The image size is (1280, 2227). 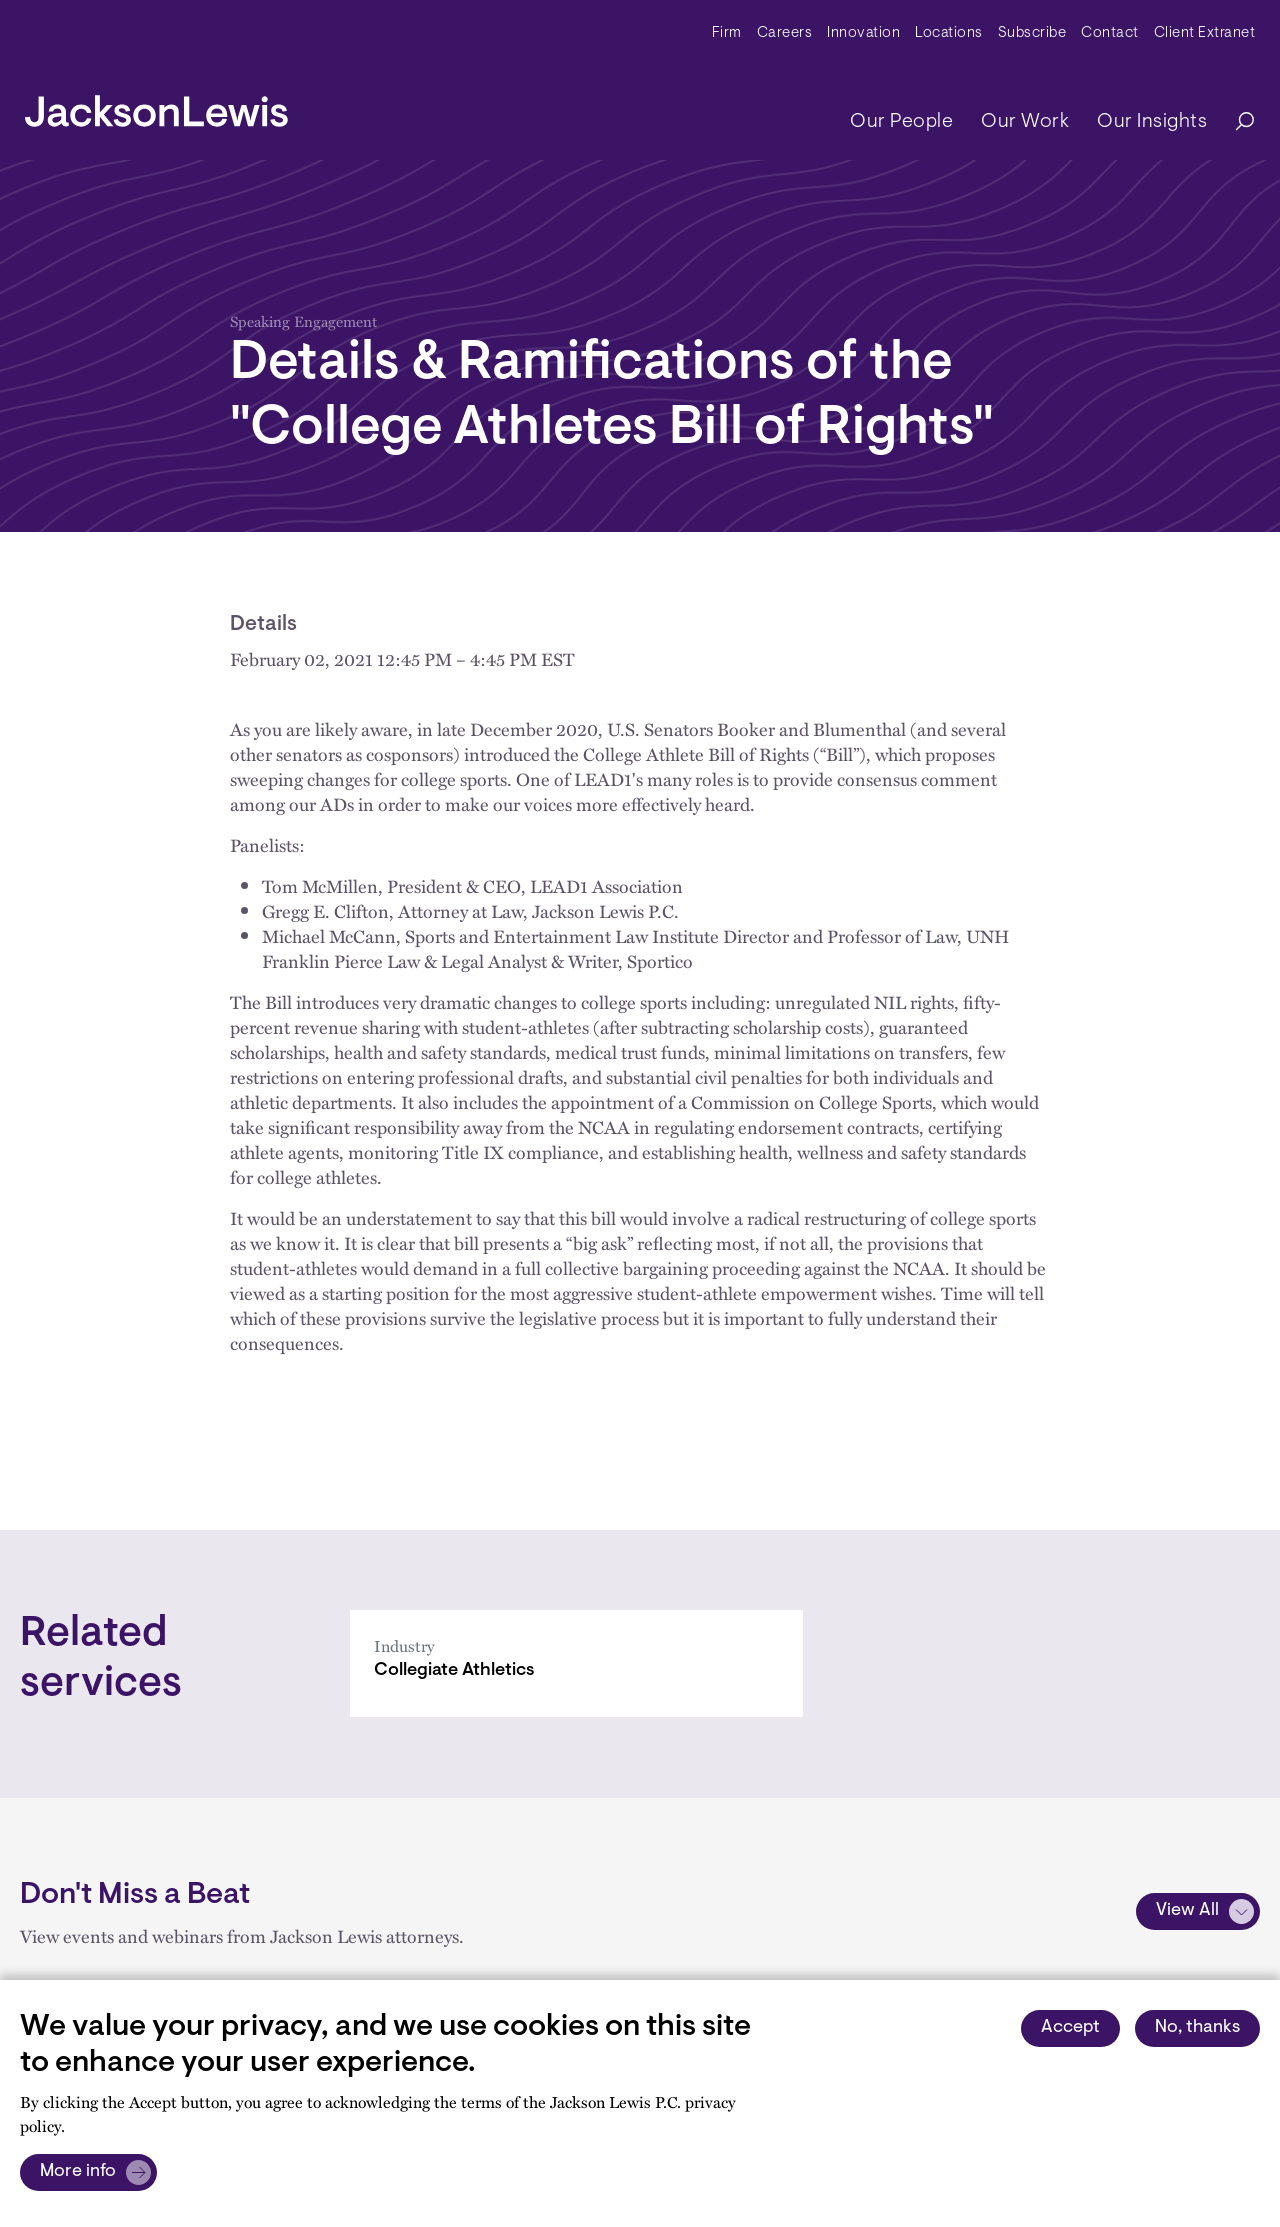 I want to click on Subscribe, so click(x=1032, y=33).